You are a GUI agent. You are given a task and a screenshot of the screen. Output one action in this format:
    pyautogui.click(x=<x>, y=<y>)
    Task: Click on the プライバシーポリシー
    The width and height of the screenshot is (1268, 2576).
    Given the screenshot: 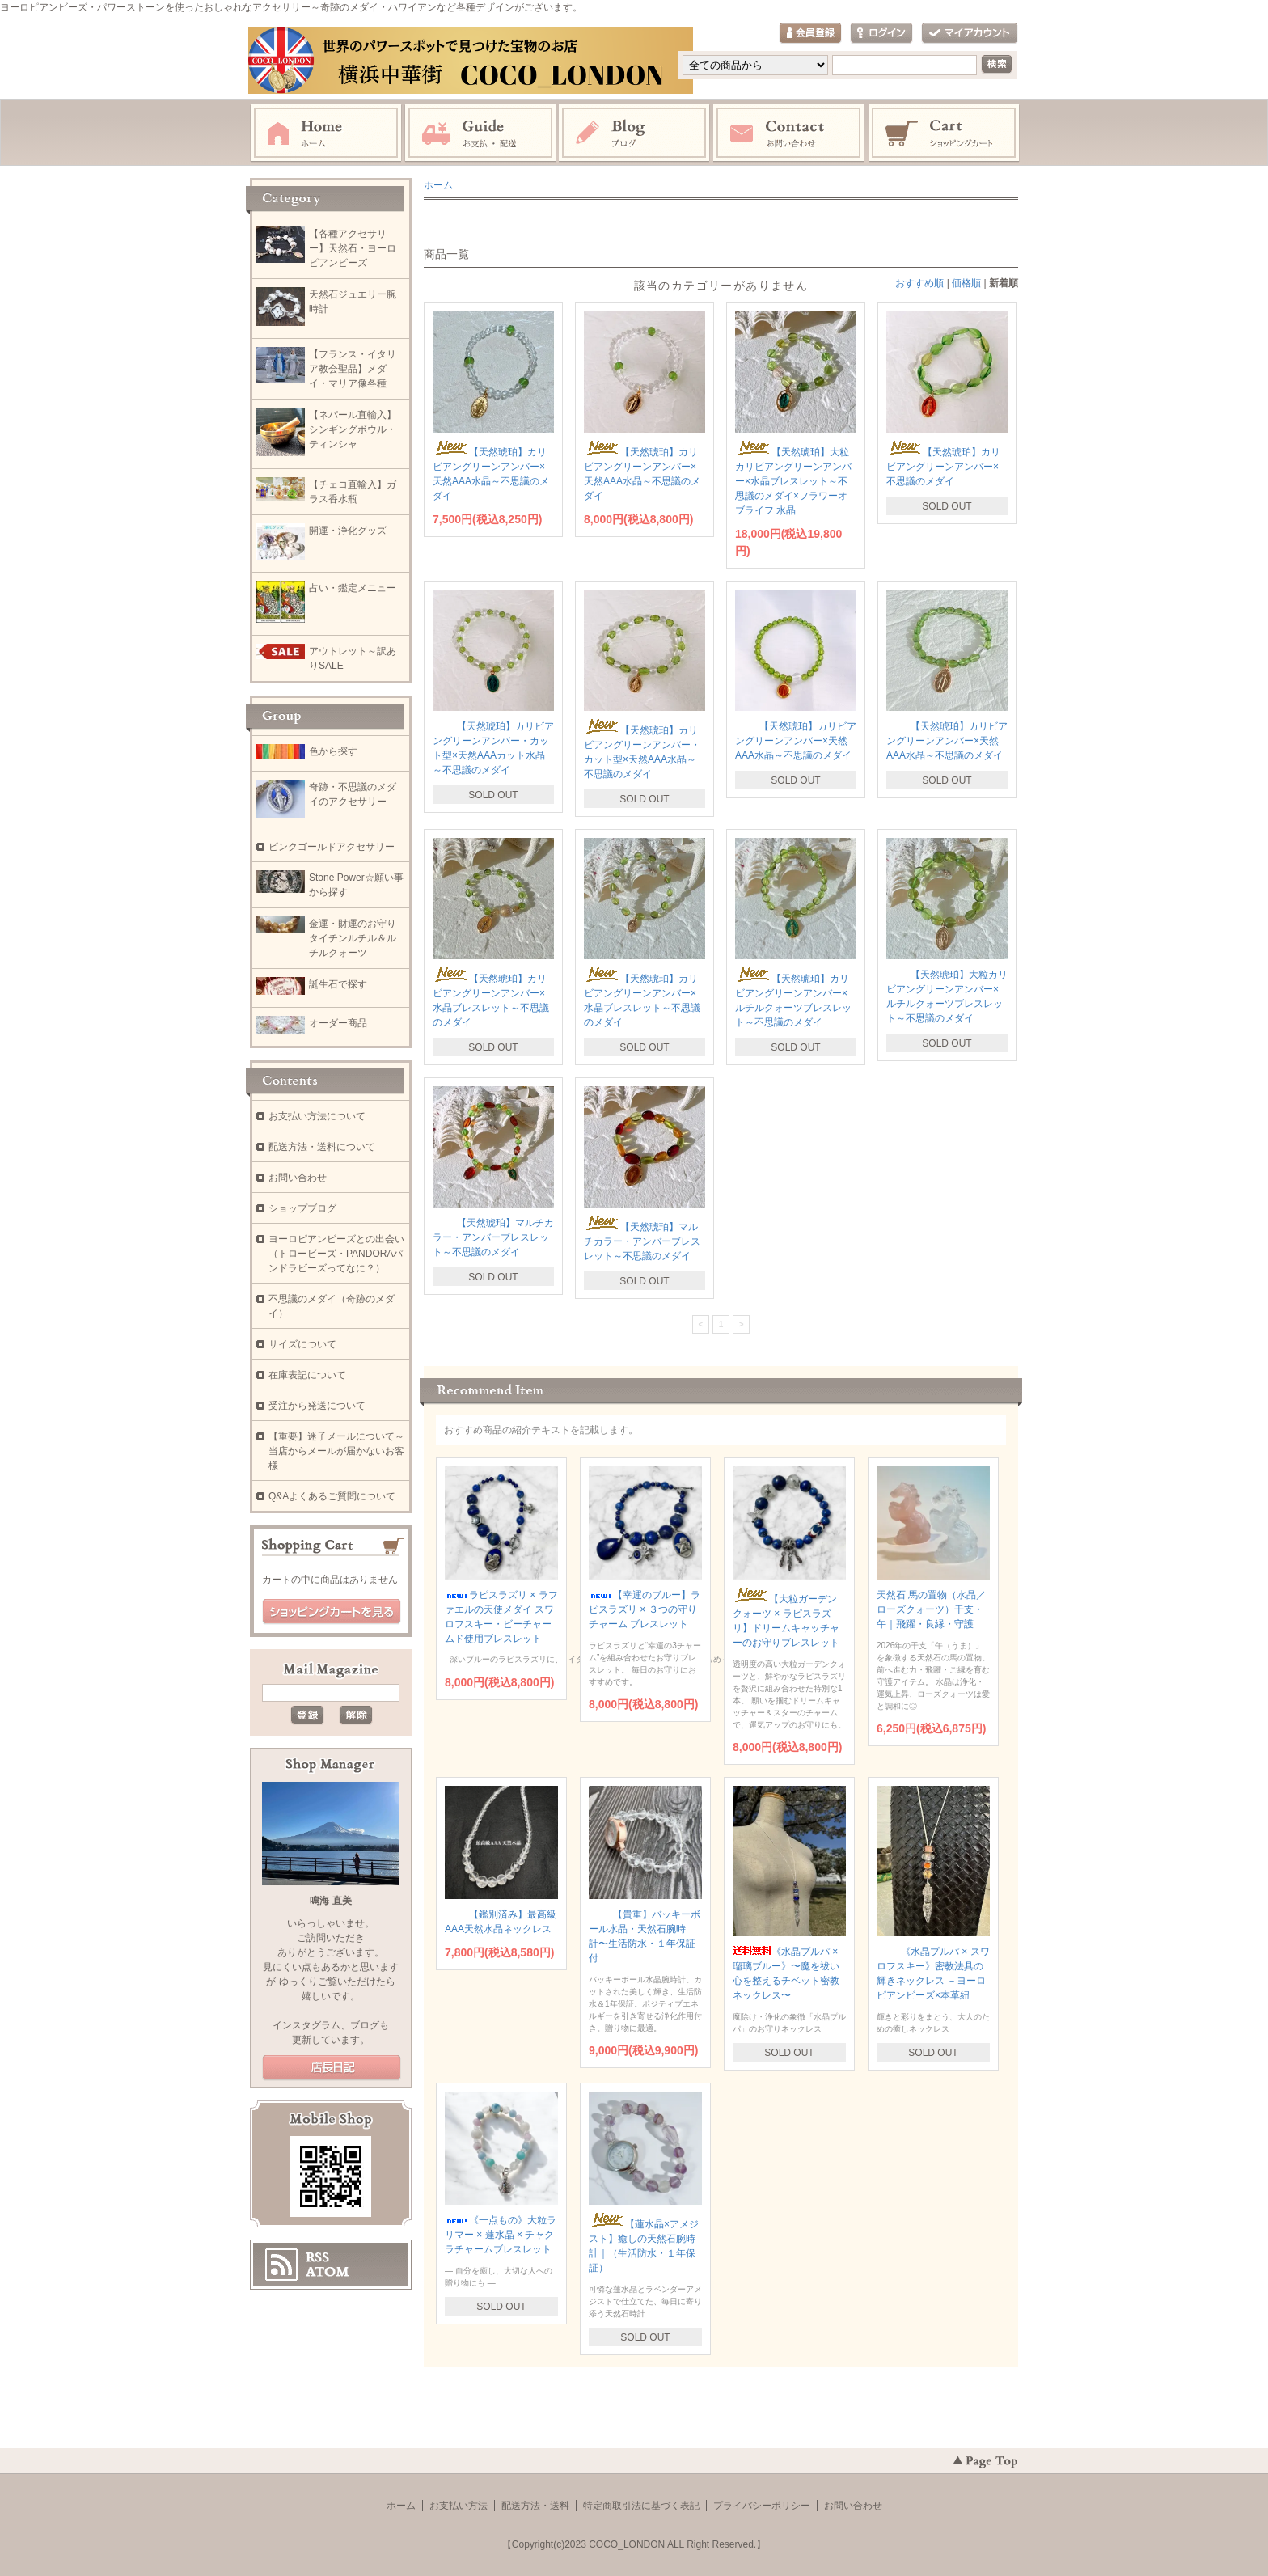 What is the action you would take?
    pyautogui.click(x=761, y=2505)
    